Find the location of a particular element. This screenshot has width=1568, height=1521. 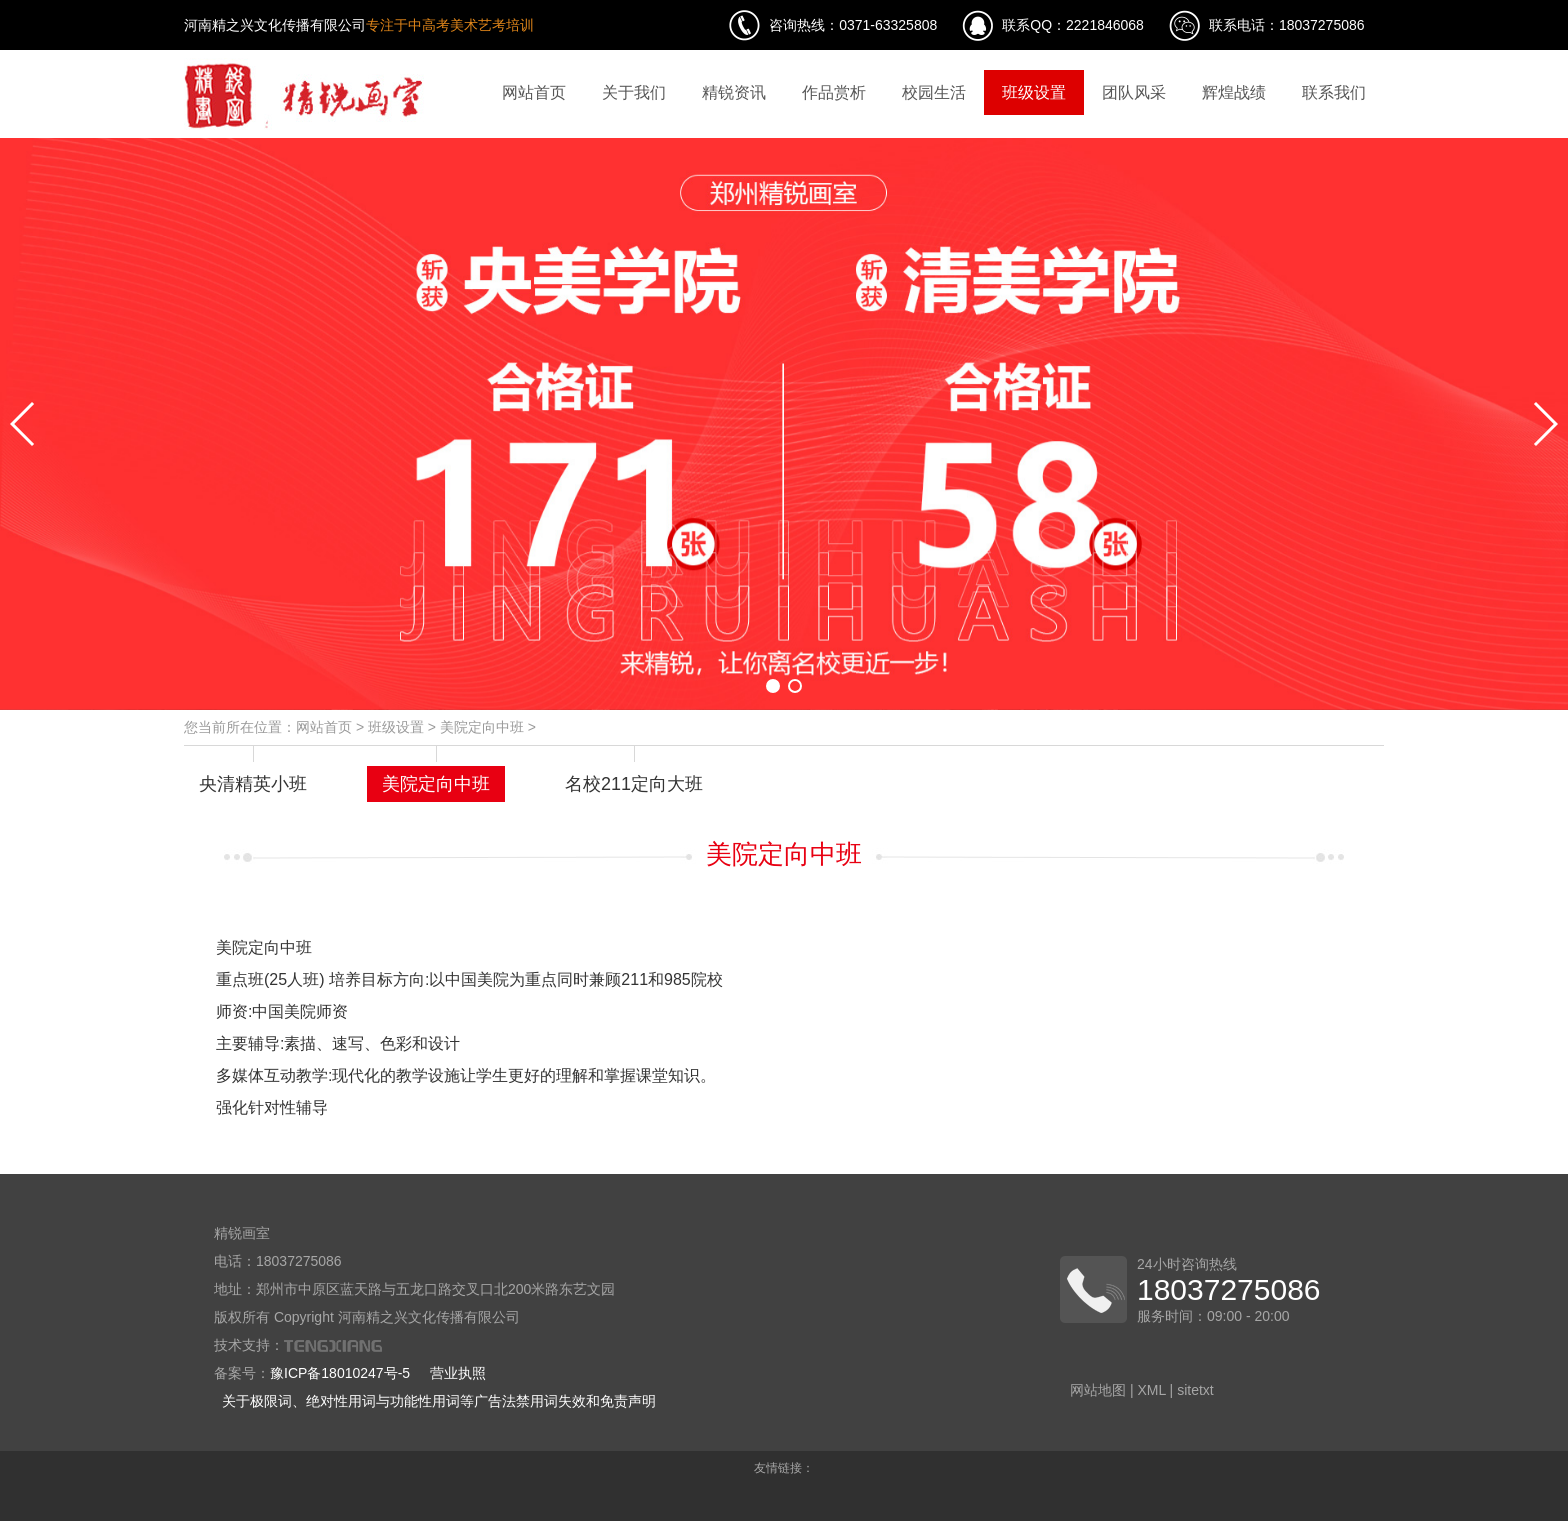

豫ICP备18010247号-5 is located at coordinates (340, 1373).